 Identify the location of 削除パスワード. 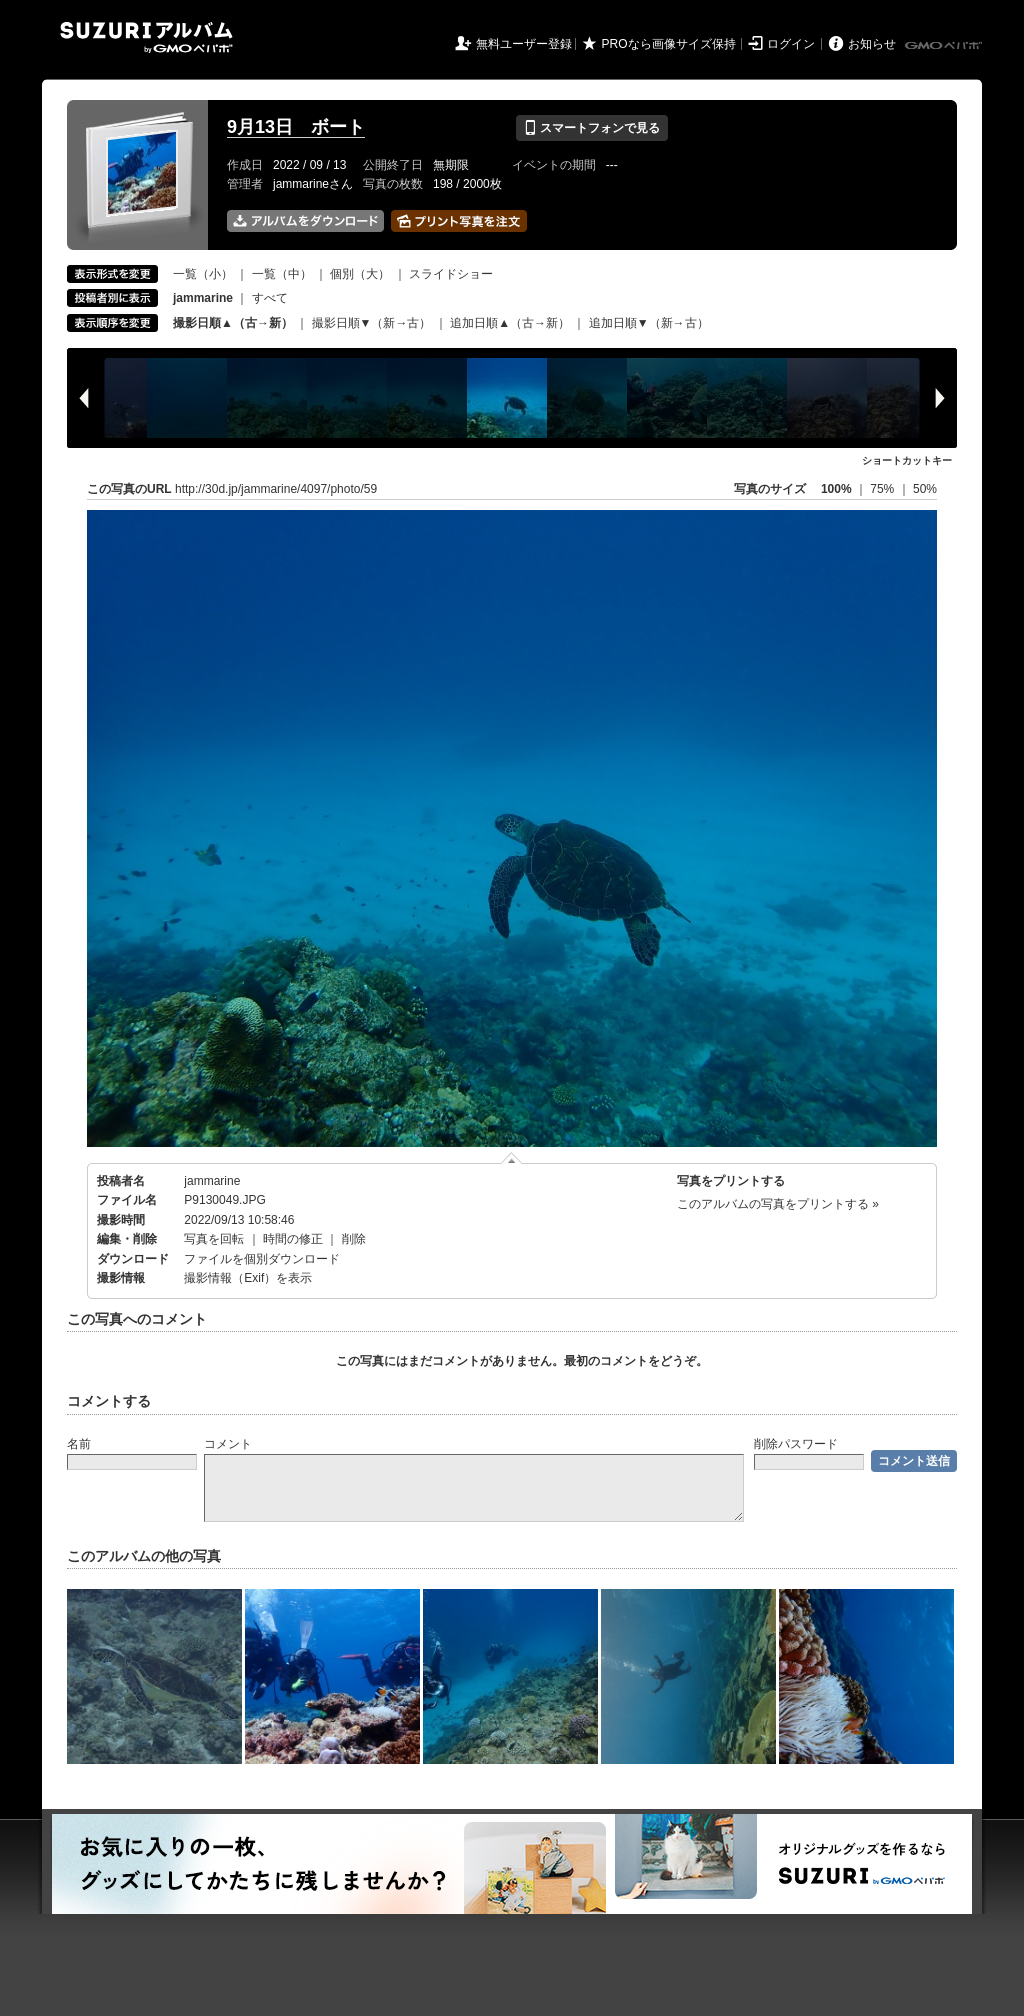
(796, 1444).